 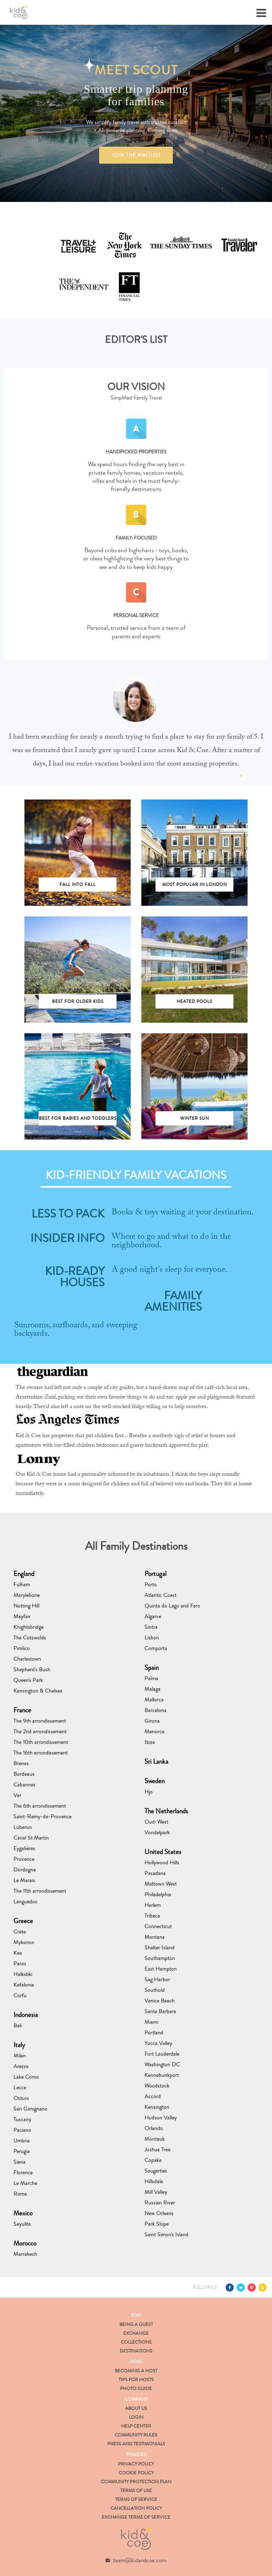 What do you see at coordinates (23, 2172) in the screenshot?
I see `Florence` at bounding box center [23, 2172].